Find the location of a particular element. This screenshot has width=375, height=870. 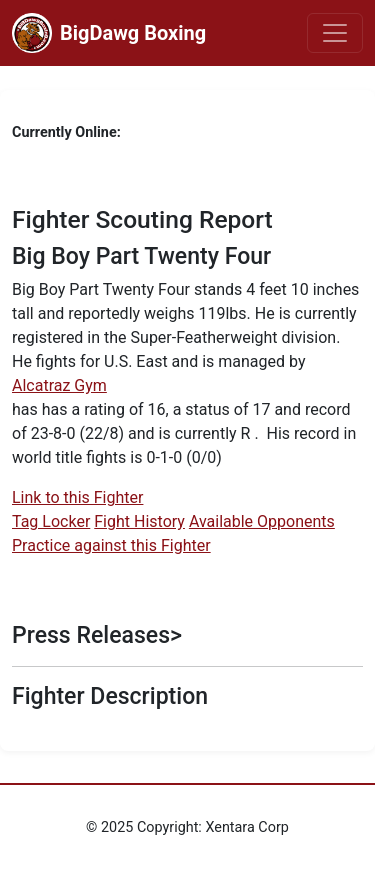

Tag Locker is located at coordinates (51, 521).